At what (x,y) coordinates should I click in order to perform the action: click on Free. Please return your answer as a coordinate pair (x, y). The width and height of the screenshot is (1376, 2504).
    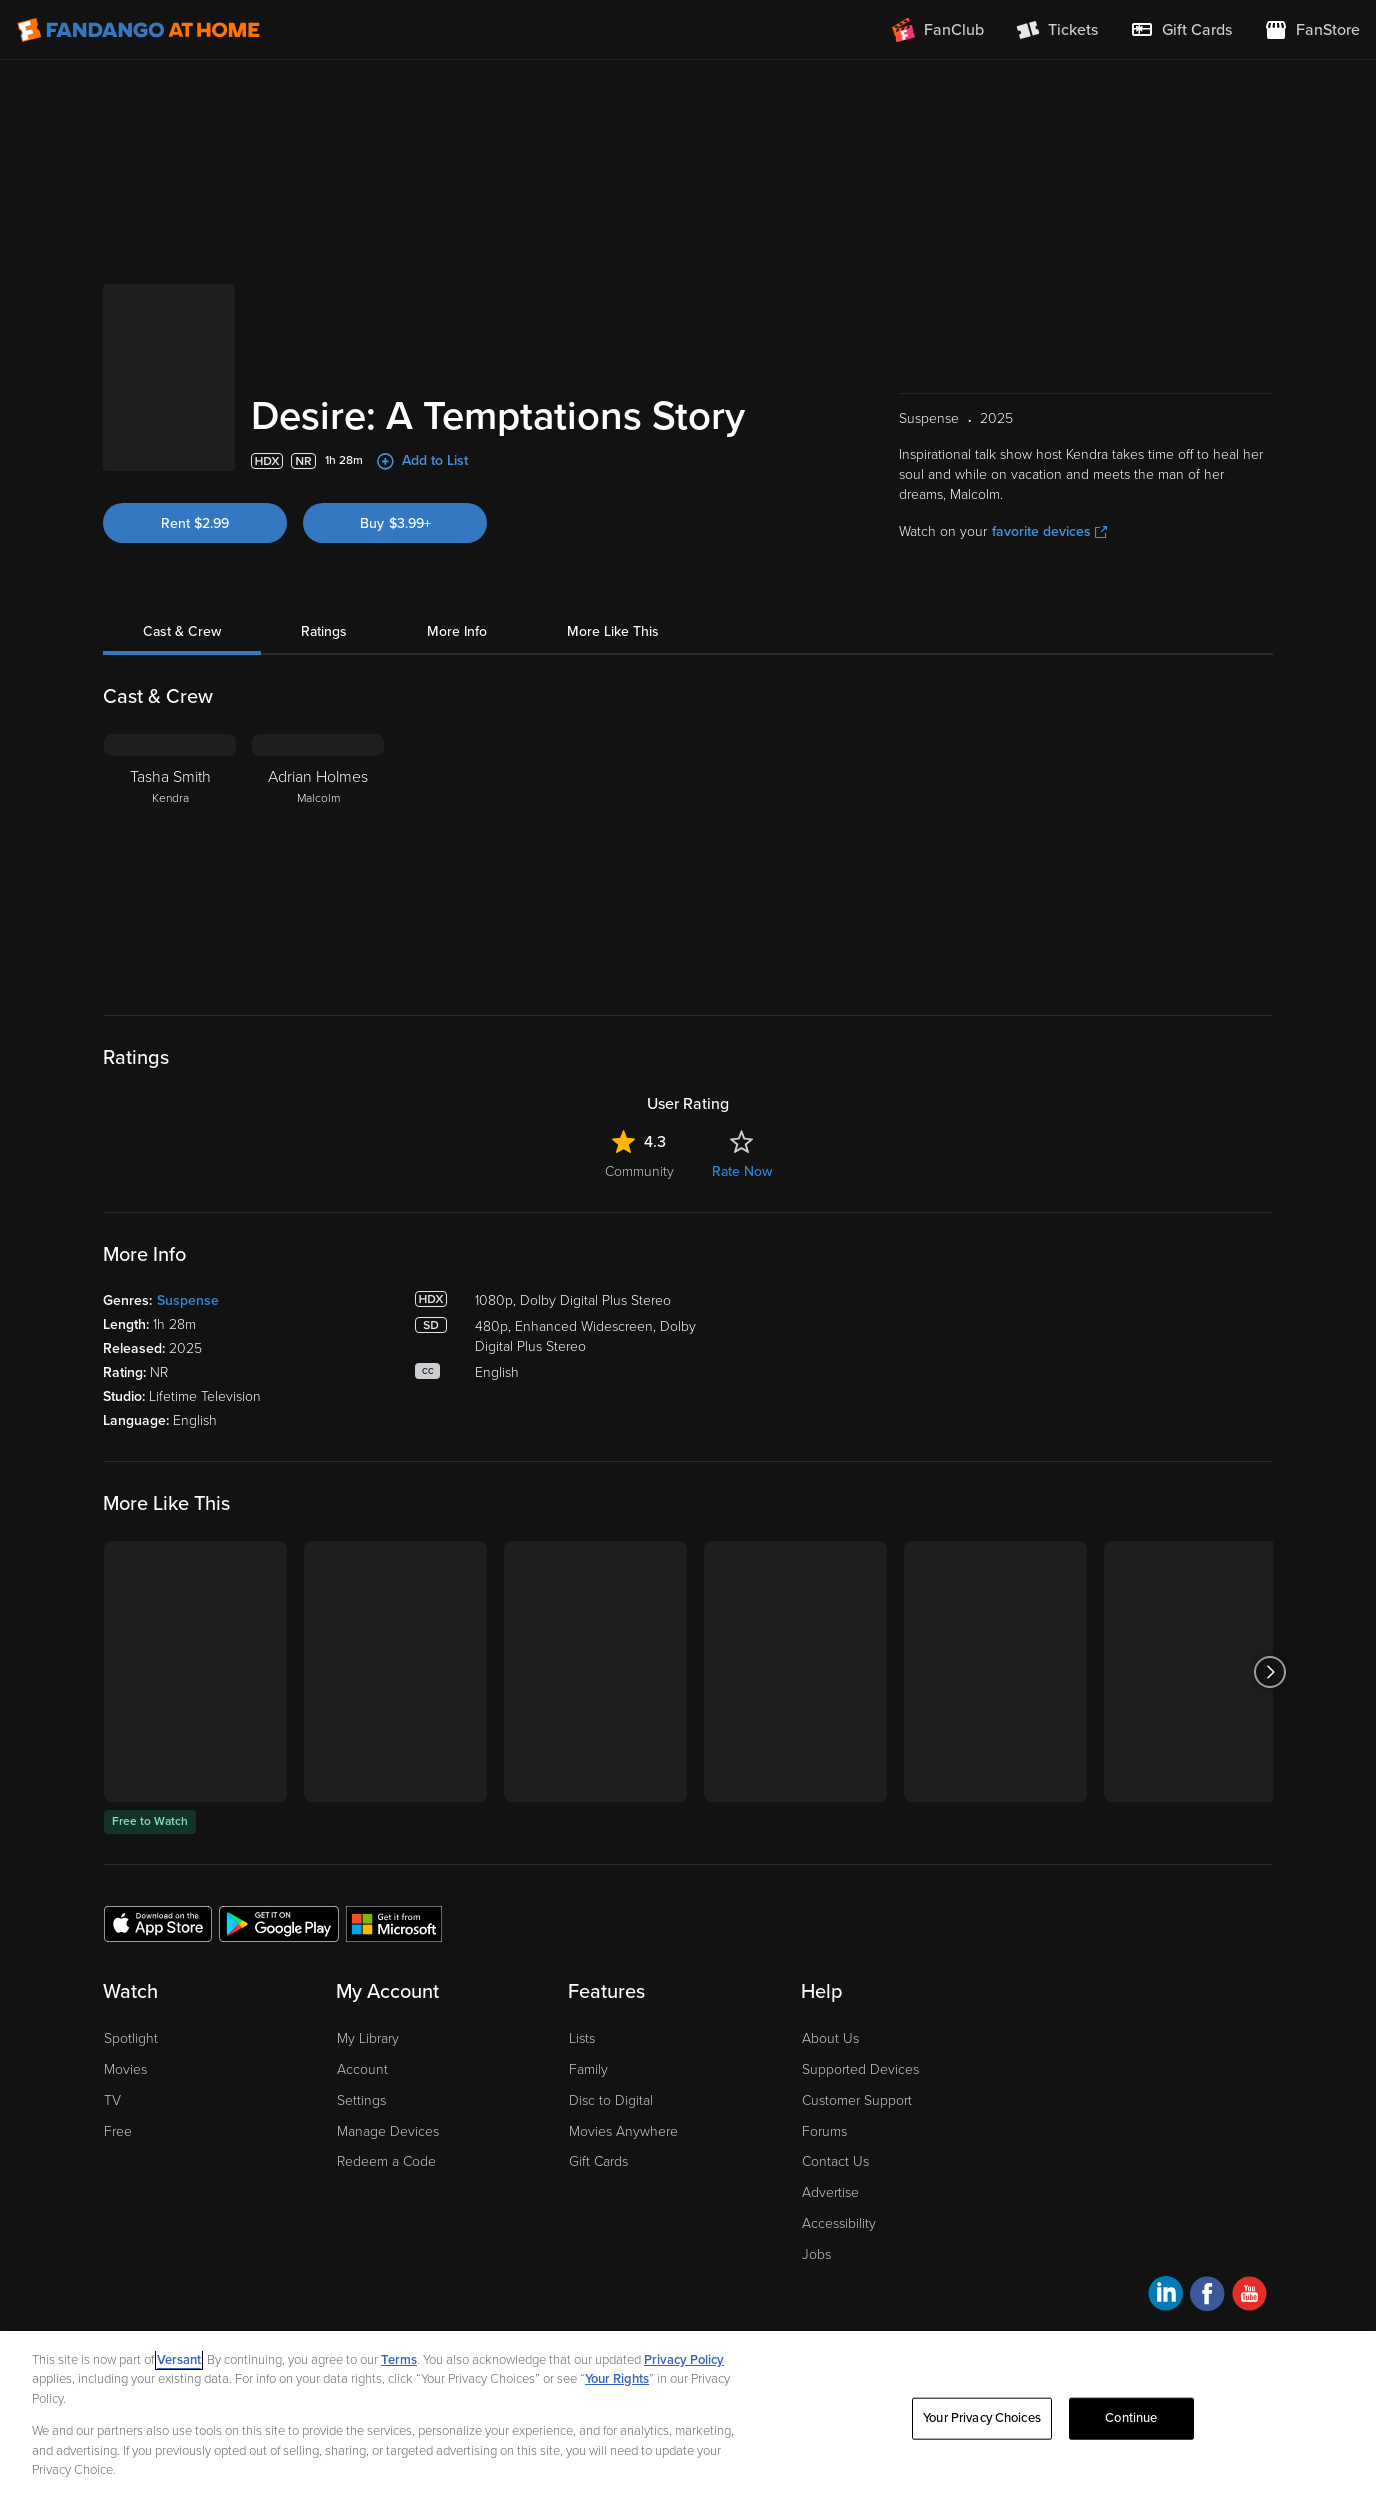
    Looking at the image, I should click on (118, 2131).